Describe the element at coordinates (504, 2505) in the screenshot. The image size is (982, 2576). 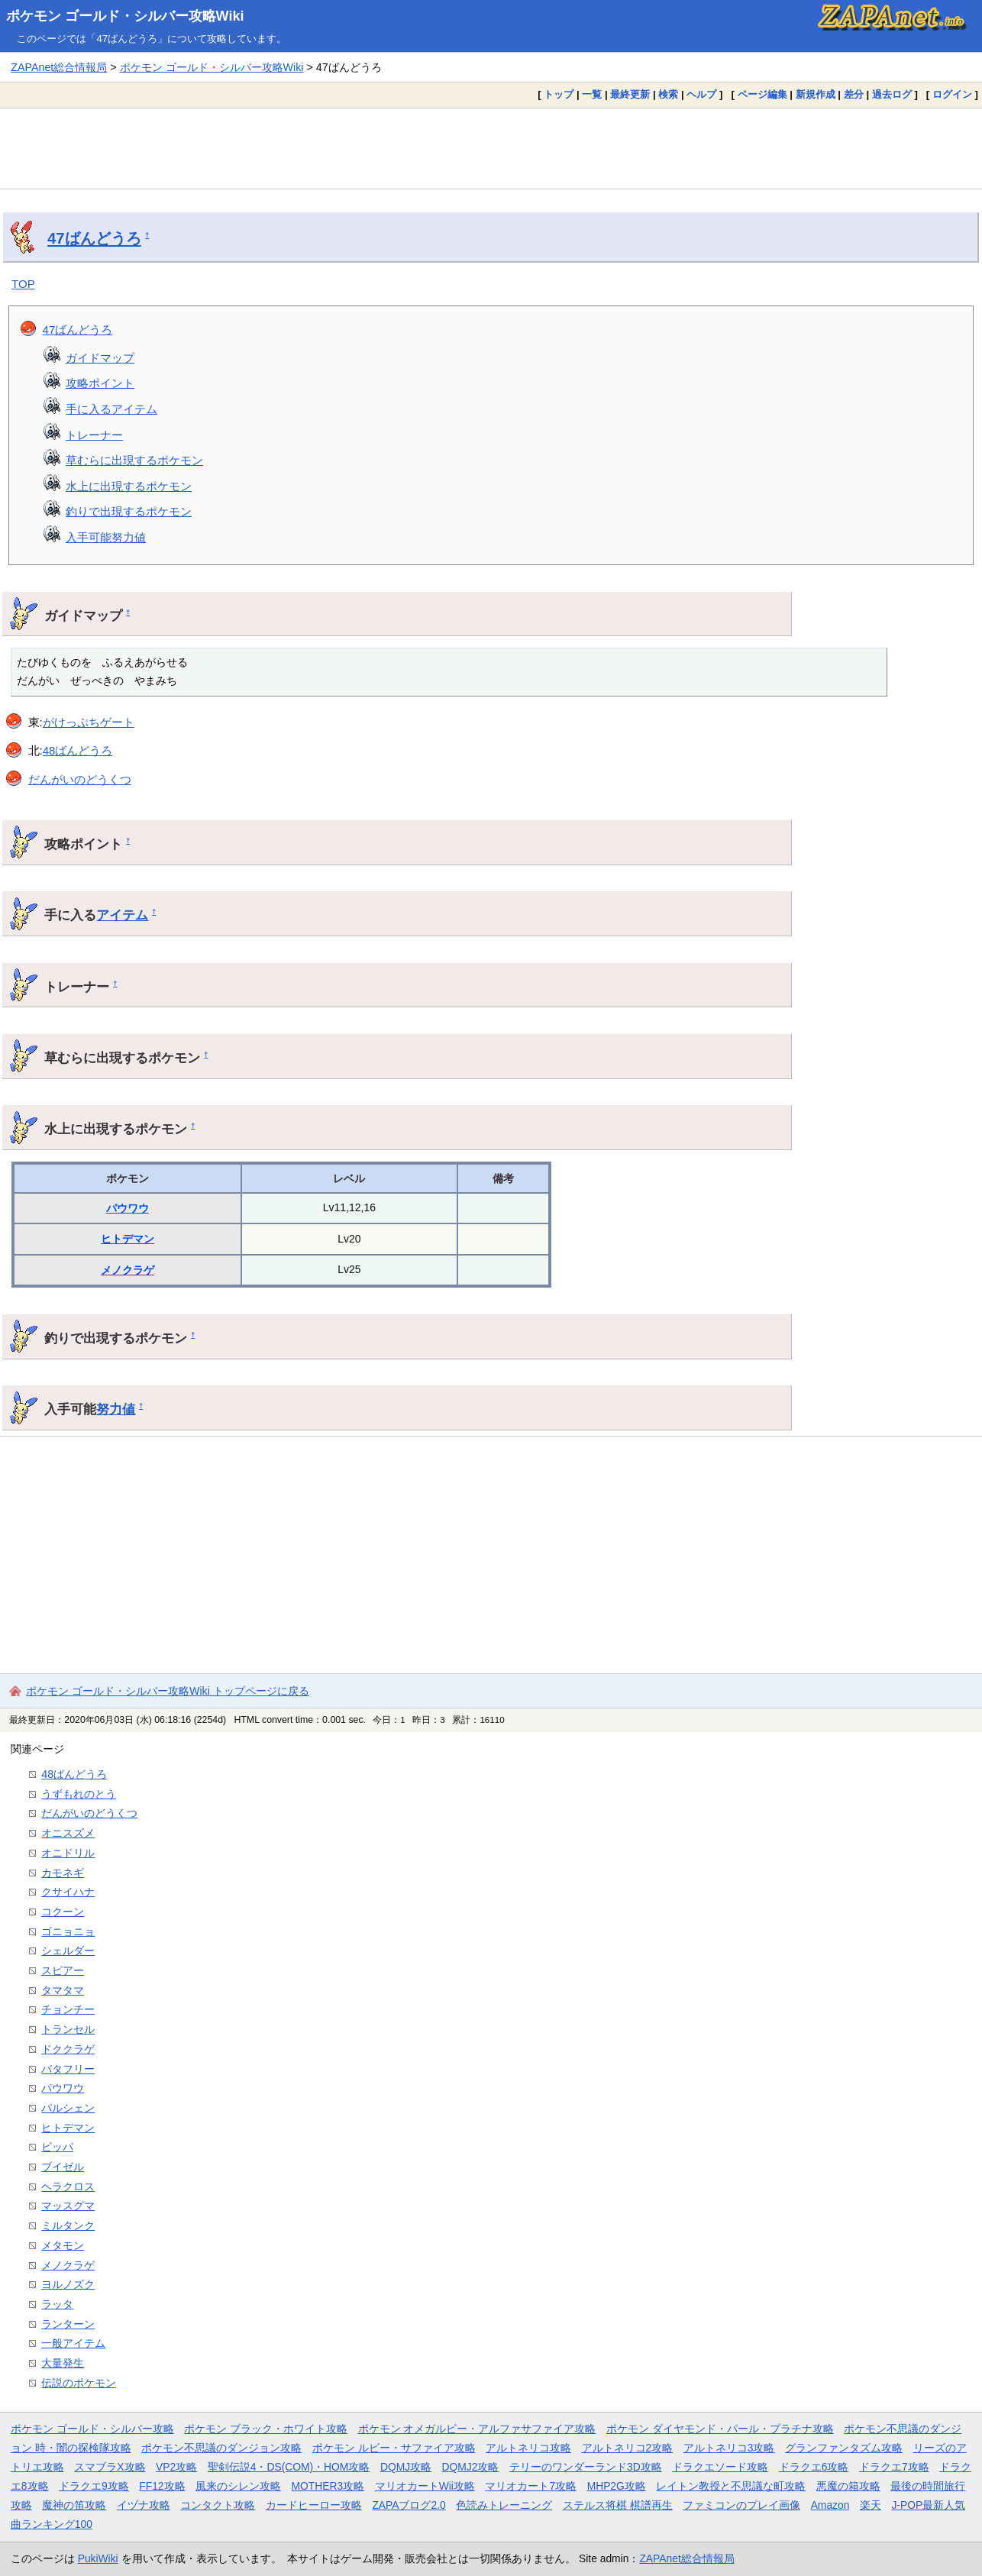
I see `色読みトレーニング` at that location.